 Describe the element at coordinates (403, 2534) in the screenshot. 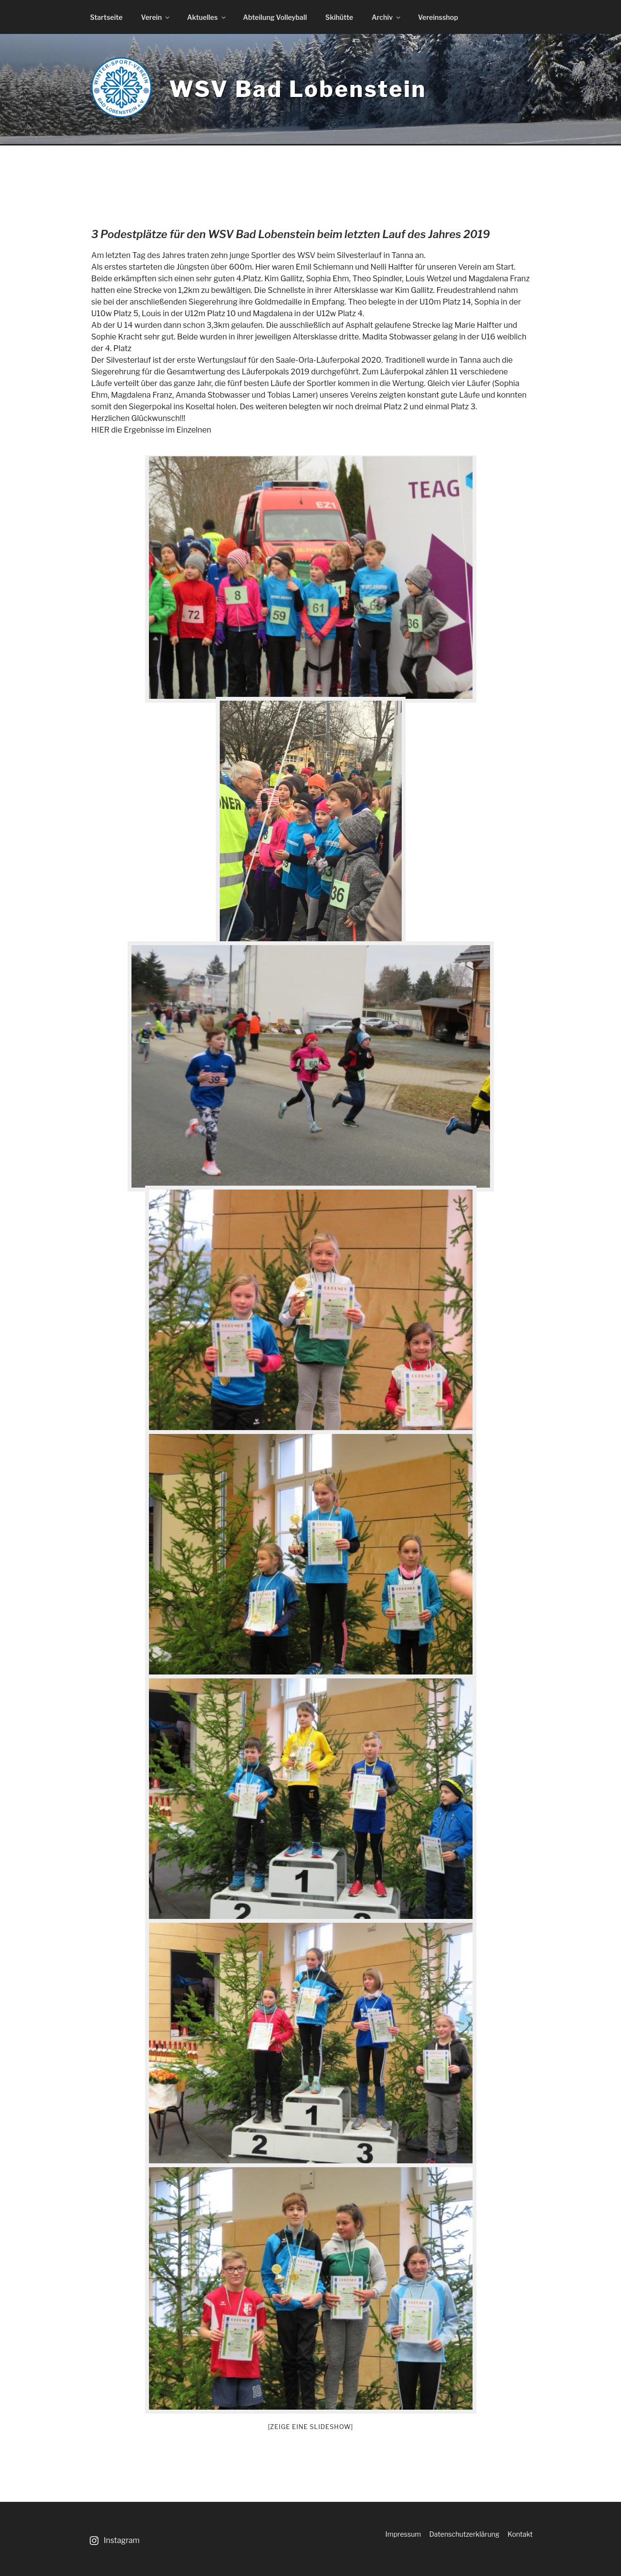

I see `Impressum` at that location.